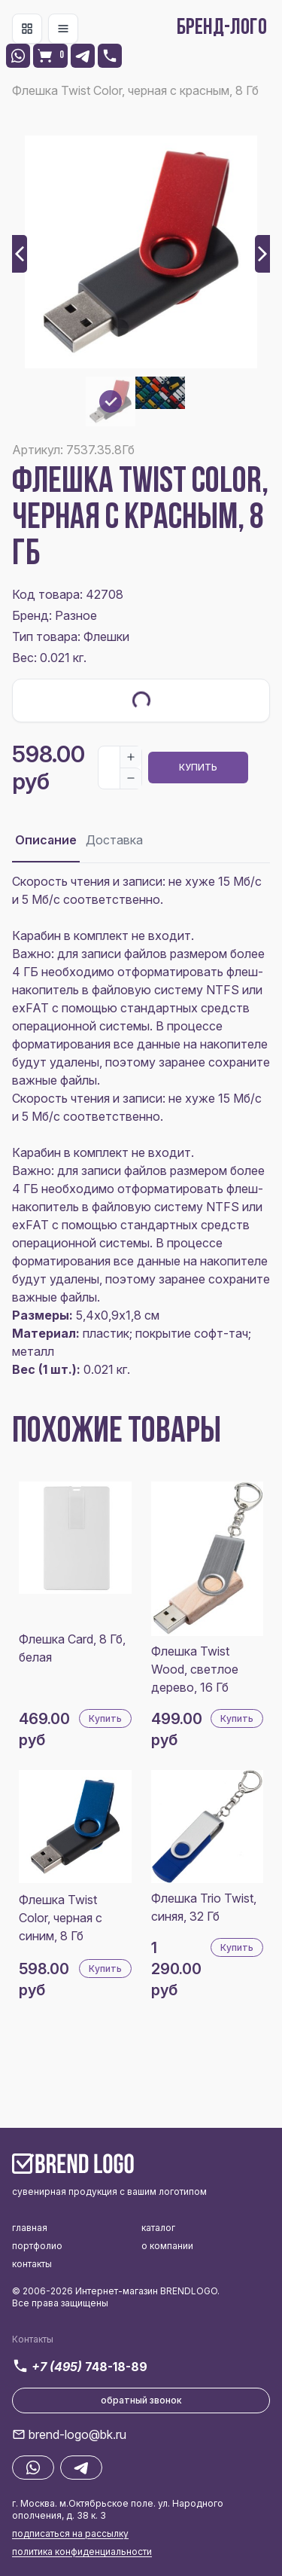  Describe the element at coordinates (158, 2227) in the screenshot. I see `каталог` at that location.